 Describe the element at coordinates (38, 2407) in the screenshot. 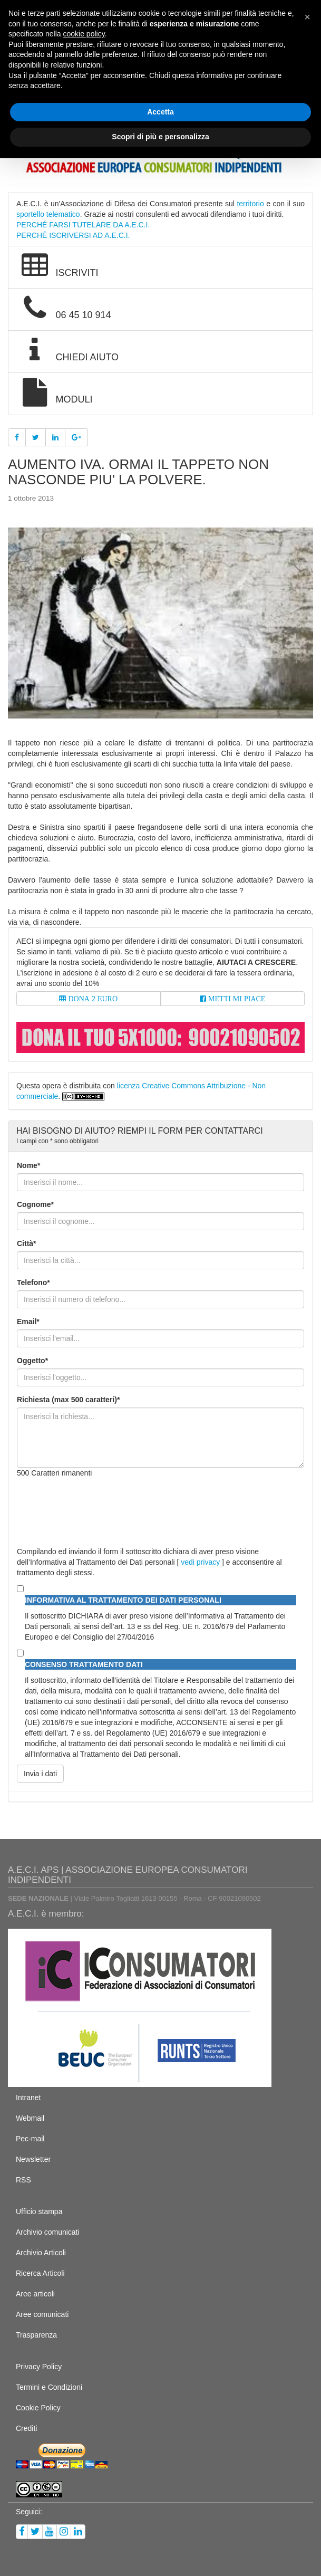

I see `Cookie Policy` at that location.